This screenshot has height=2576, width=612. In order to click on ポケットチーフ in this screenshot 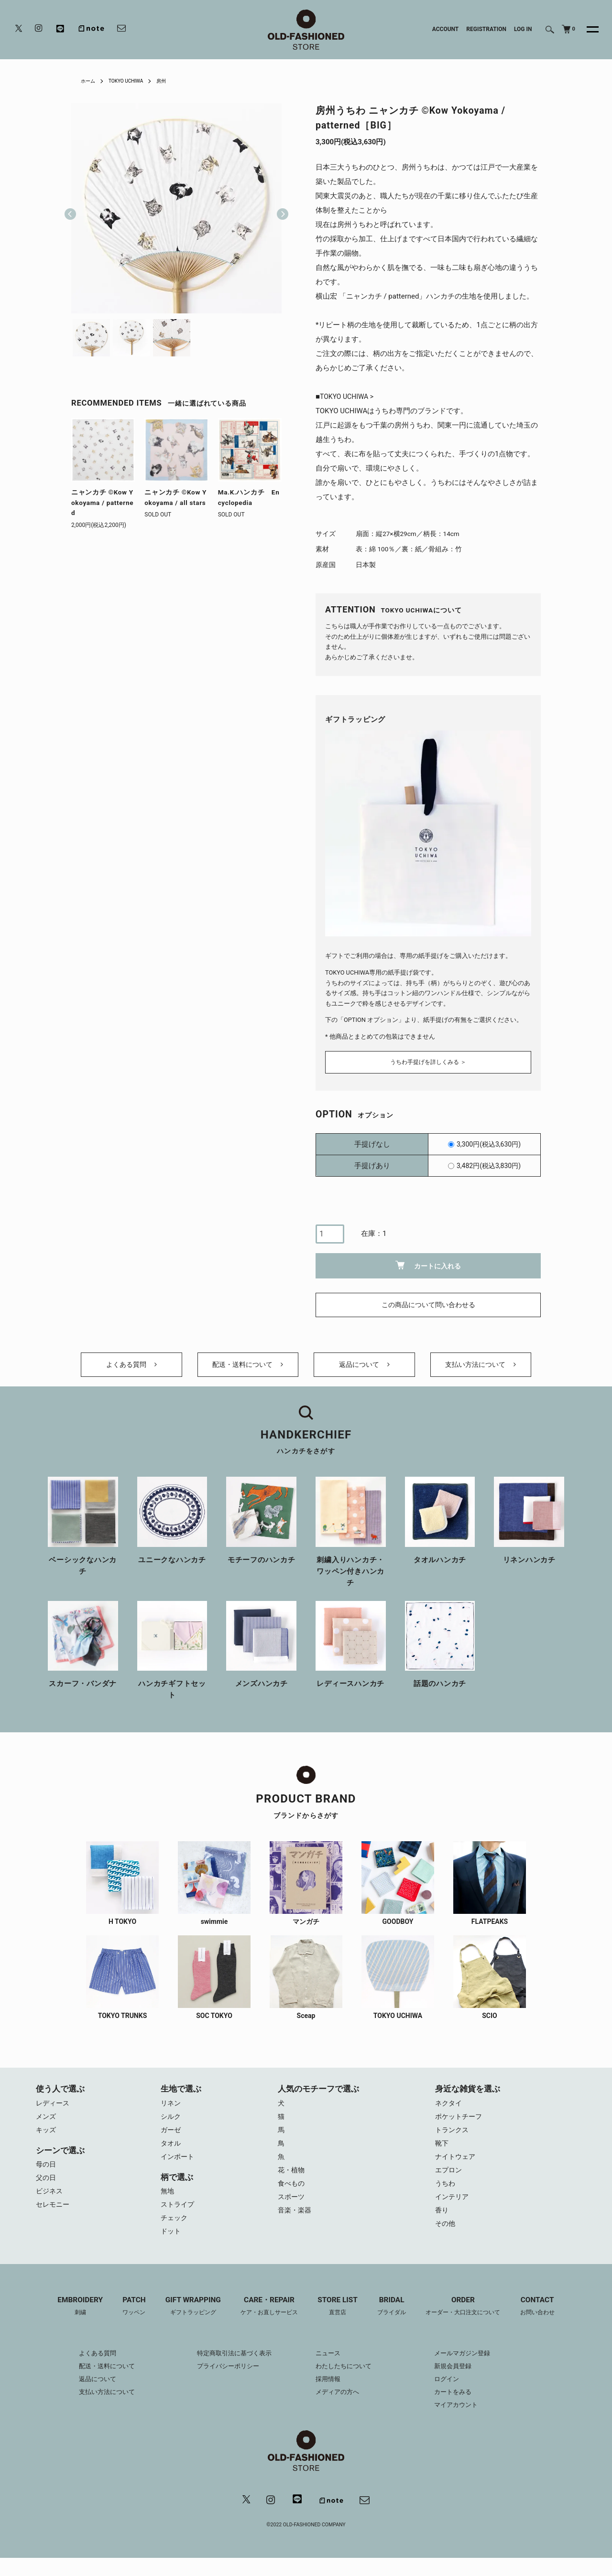, I will do `click(460, 2125)`.